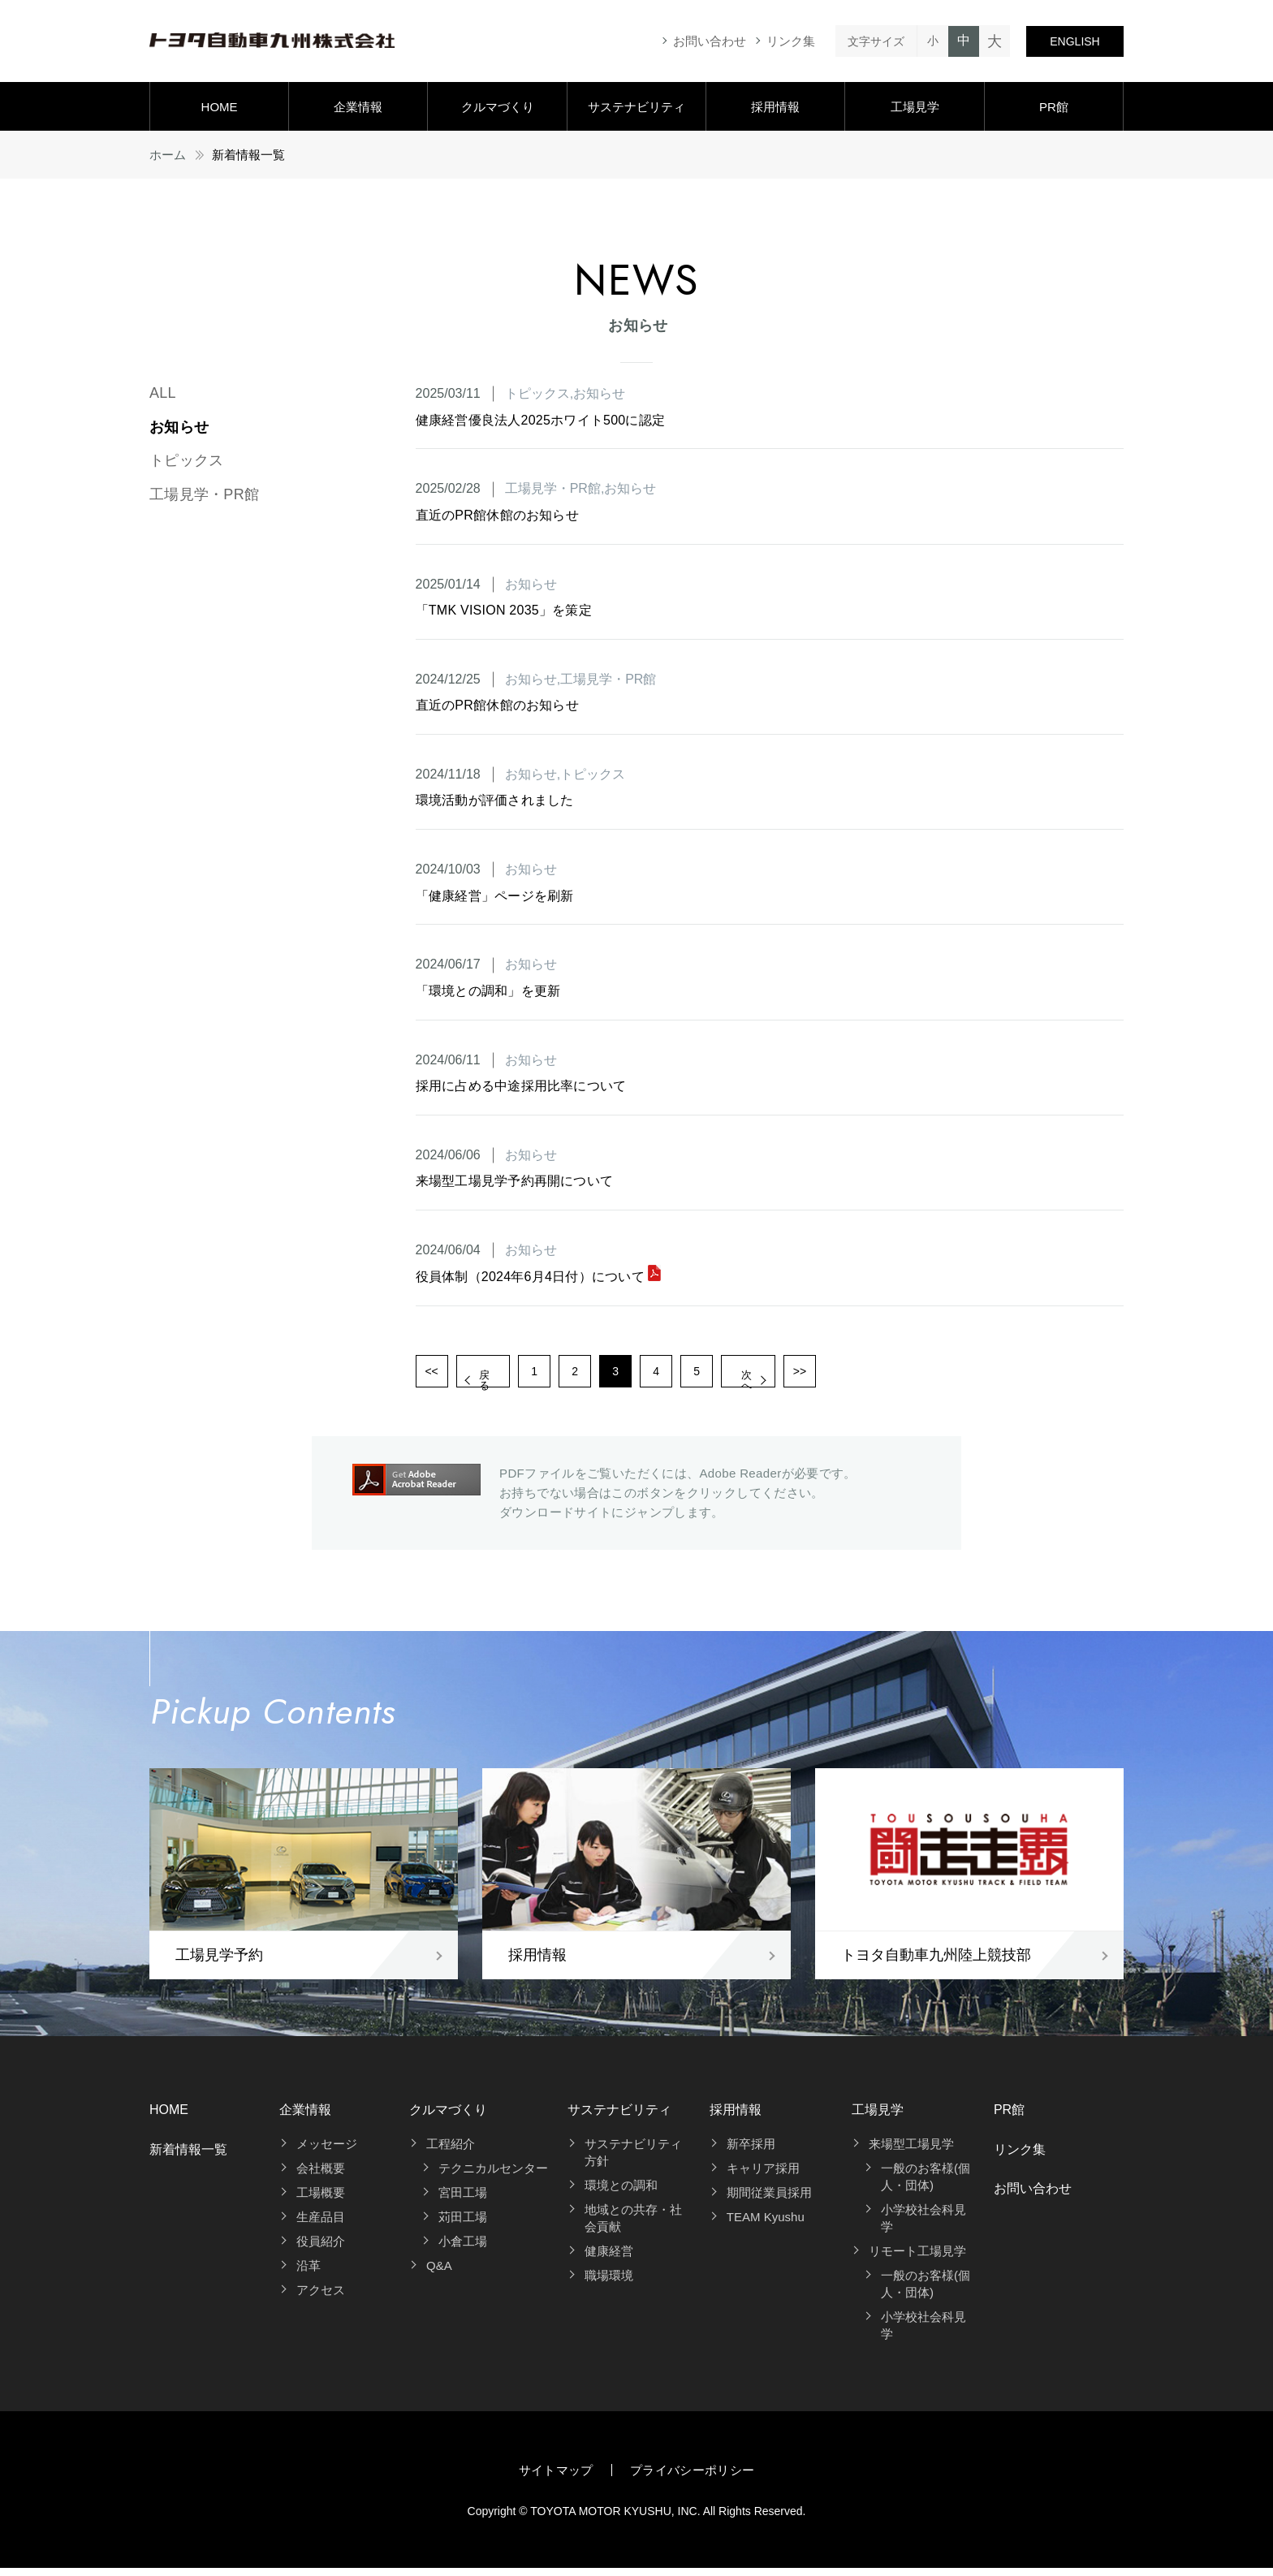 The width and height of the screenshot is (1273, 2576). Describe the element at coordinates (204, 494) in the screenshot. I see `工場見学・PR館` at that location.